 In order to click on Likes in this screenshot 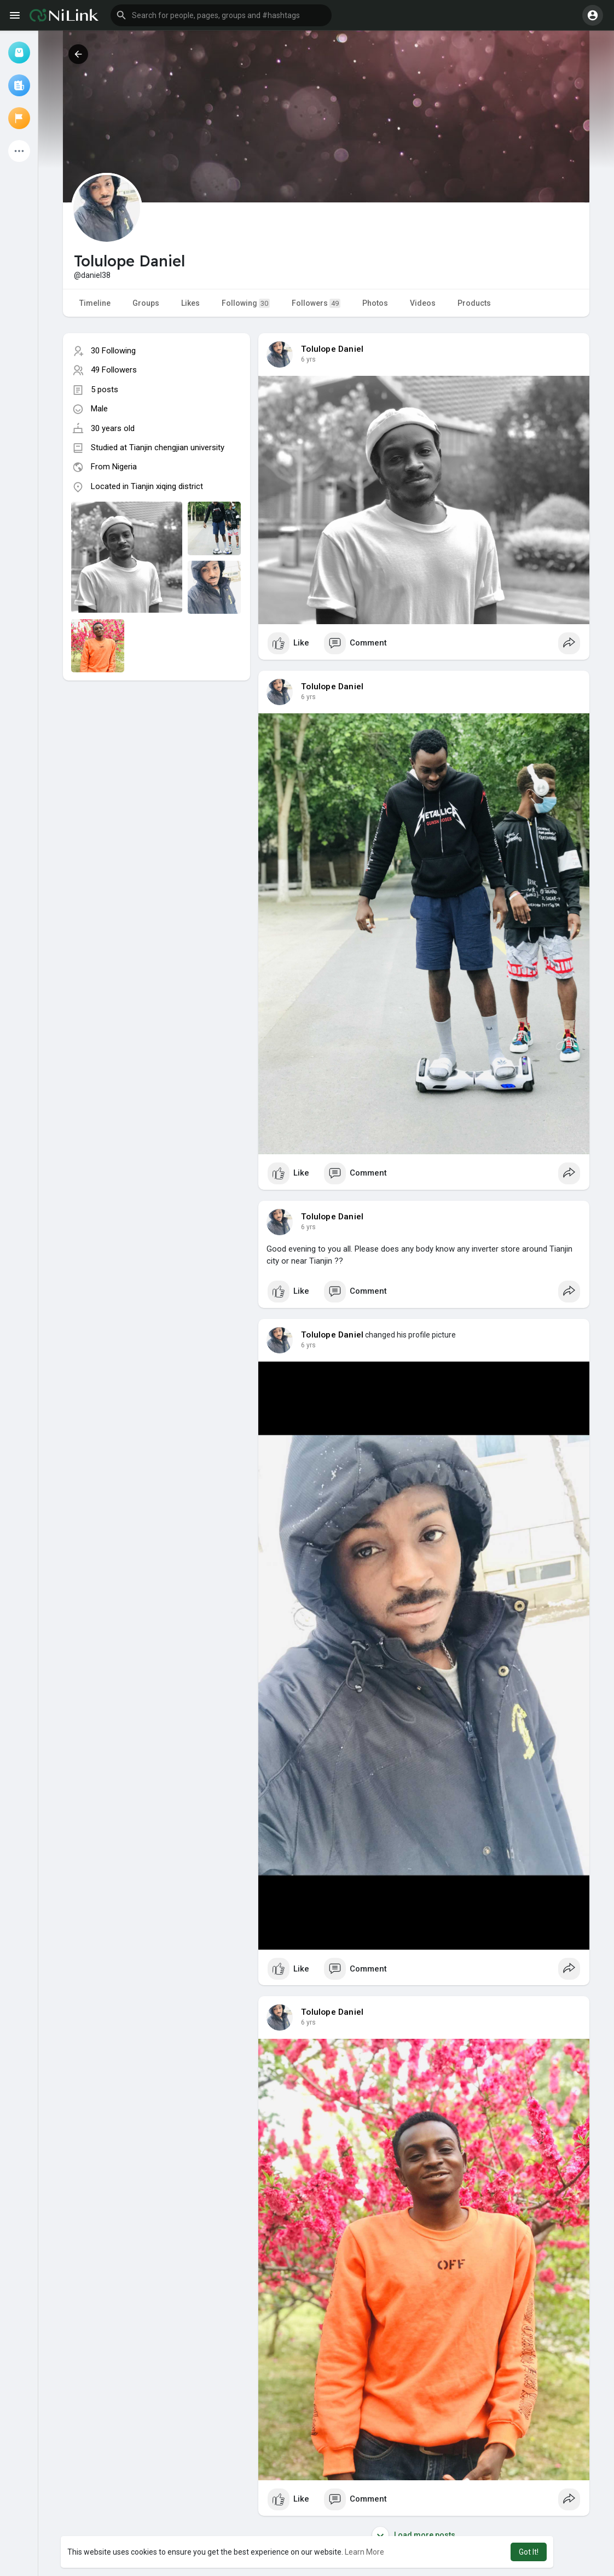, I will do `click(190, 303)`.